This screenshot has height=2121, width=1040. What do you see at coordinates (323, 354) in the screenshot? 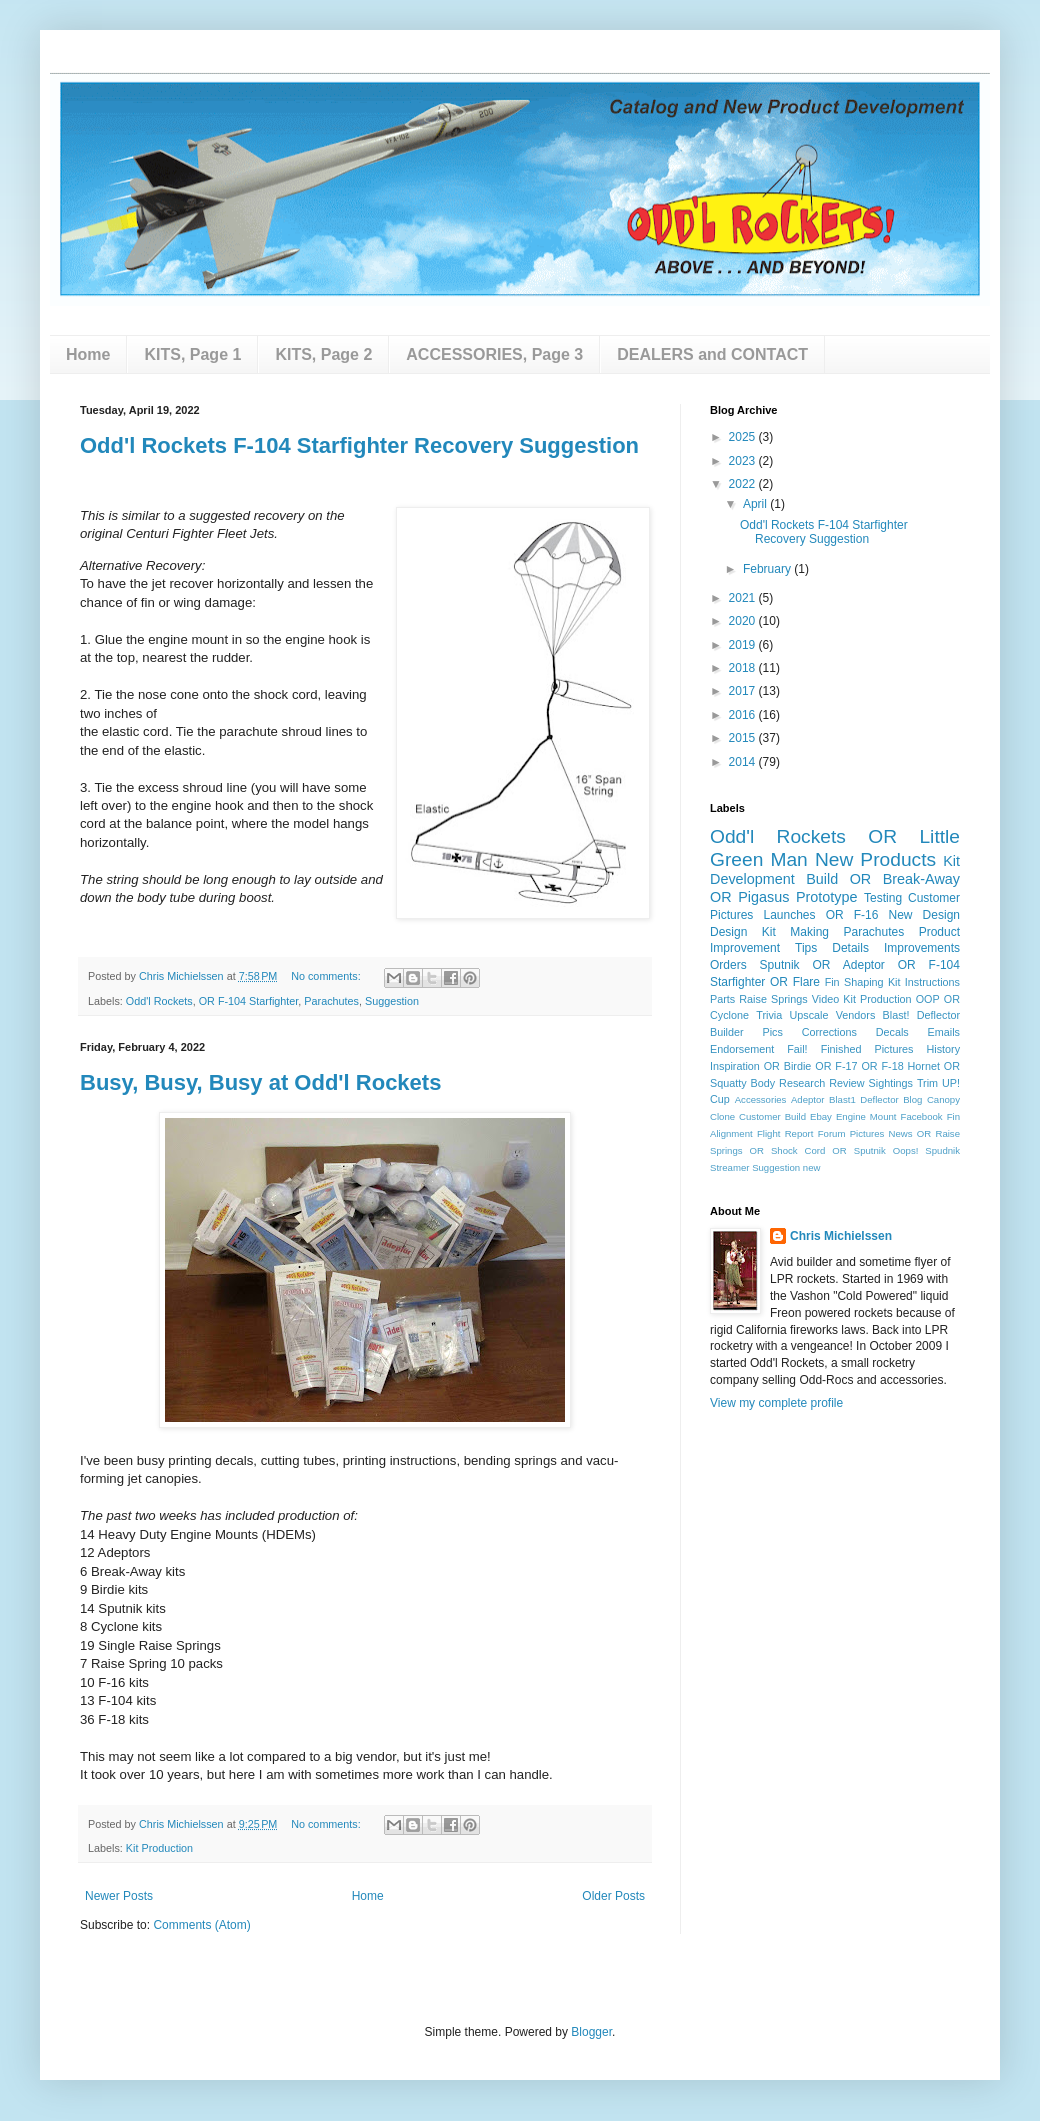
I see `KITS, Page 2` at bounding box center [323, 354].